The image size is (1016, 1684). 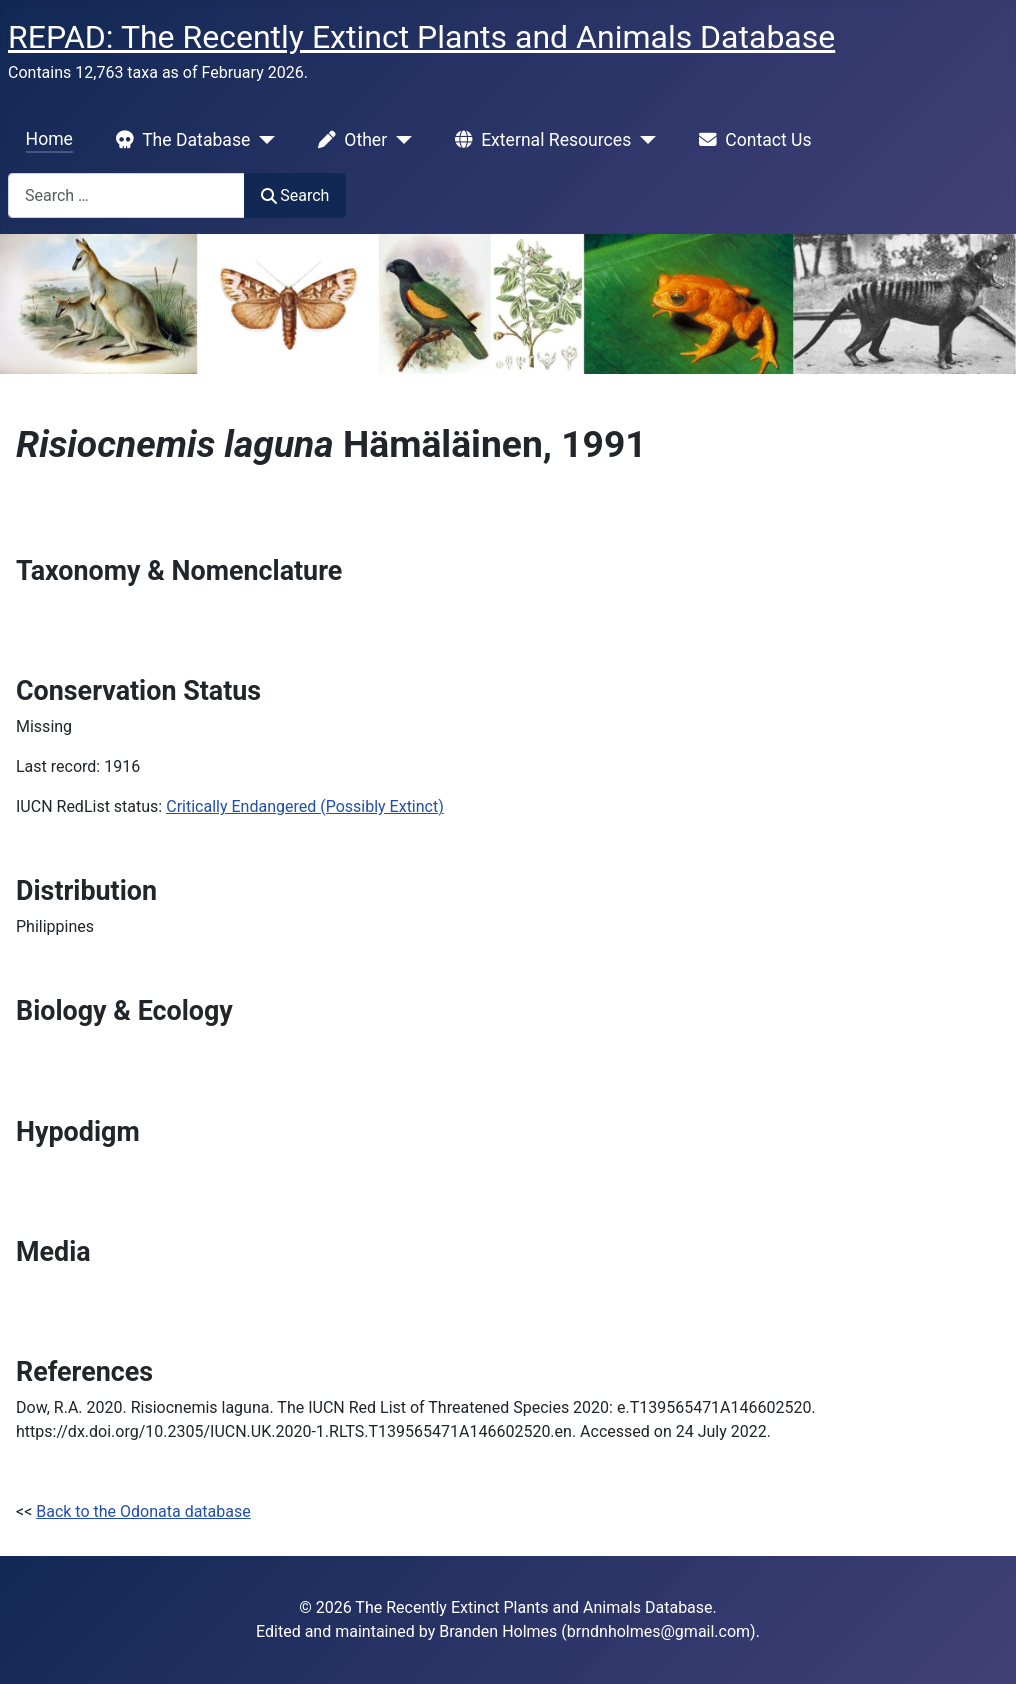 What do you see at coordinates (348, 140) in the screenshot?
I see `Other` at bounding box center [348, 140].